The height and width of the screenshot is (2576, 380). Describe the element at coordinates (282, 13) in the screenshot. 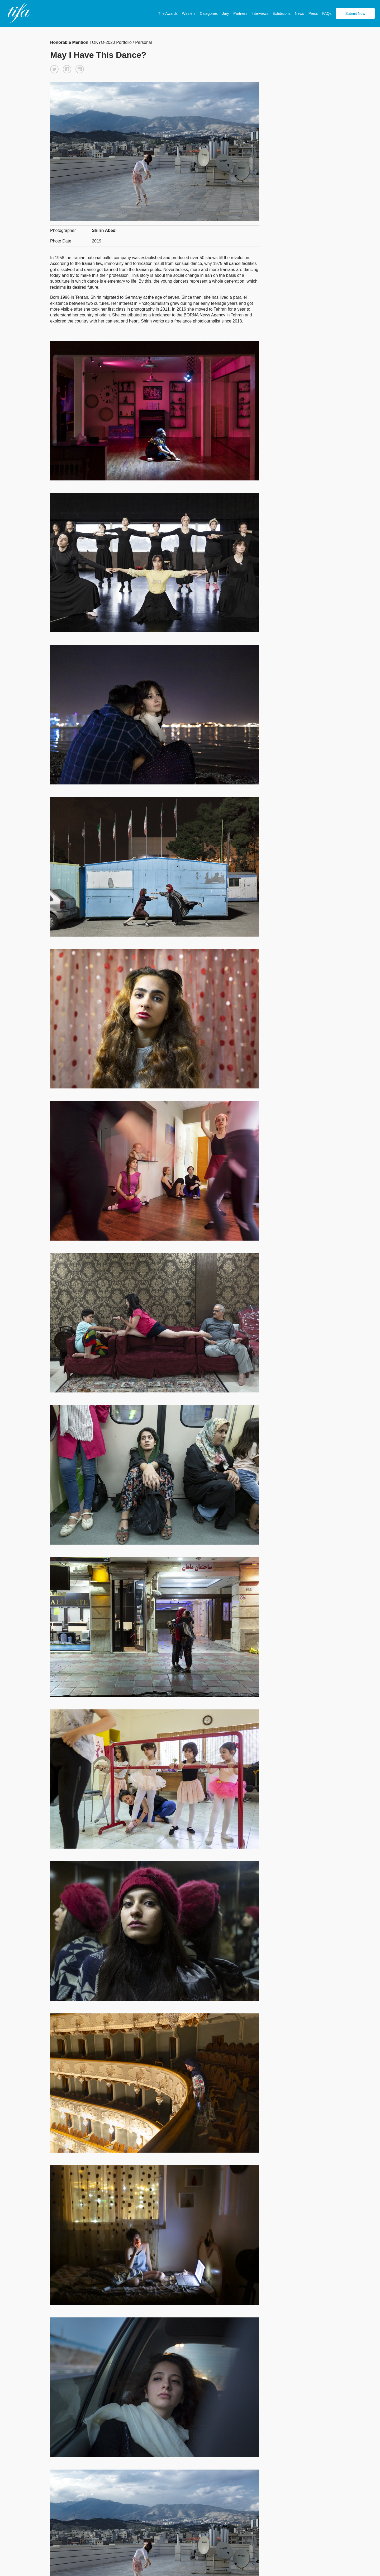

I see `Exhibitions` at that location.